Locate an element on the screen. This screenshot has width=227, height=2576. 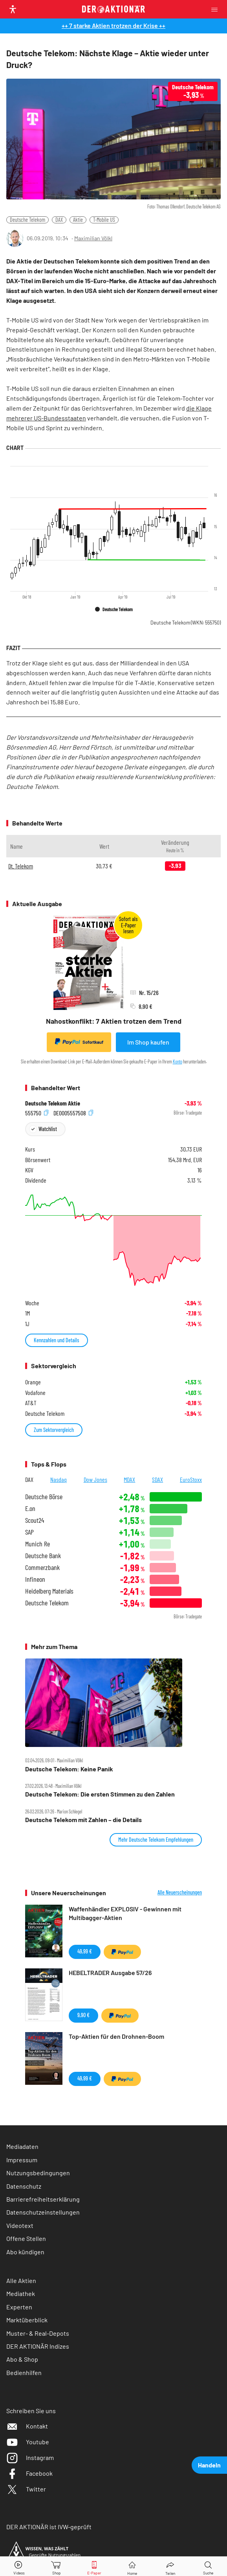
Heidelberg Materials is located at coordinates (49, 1591).